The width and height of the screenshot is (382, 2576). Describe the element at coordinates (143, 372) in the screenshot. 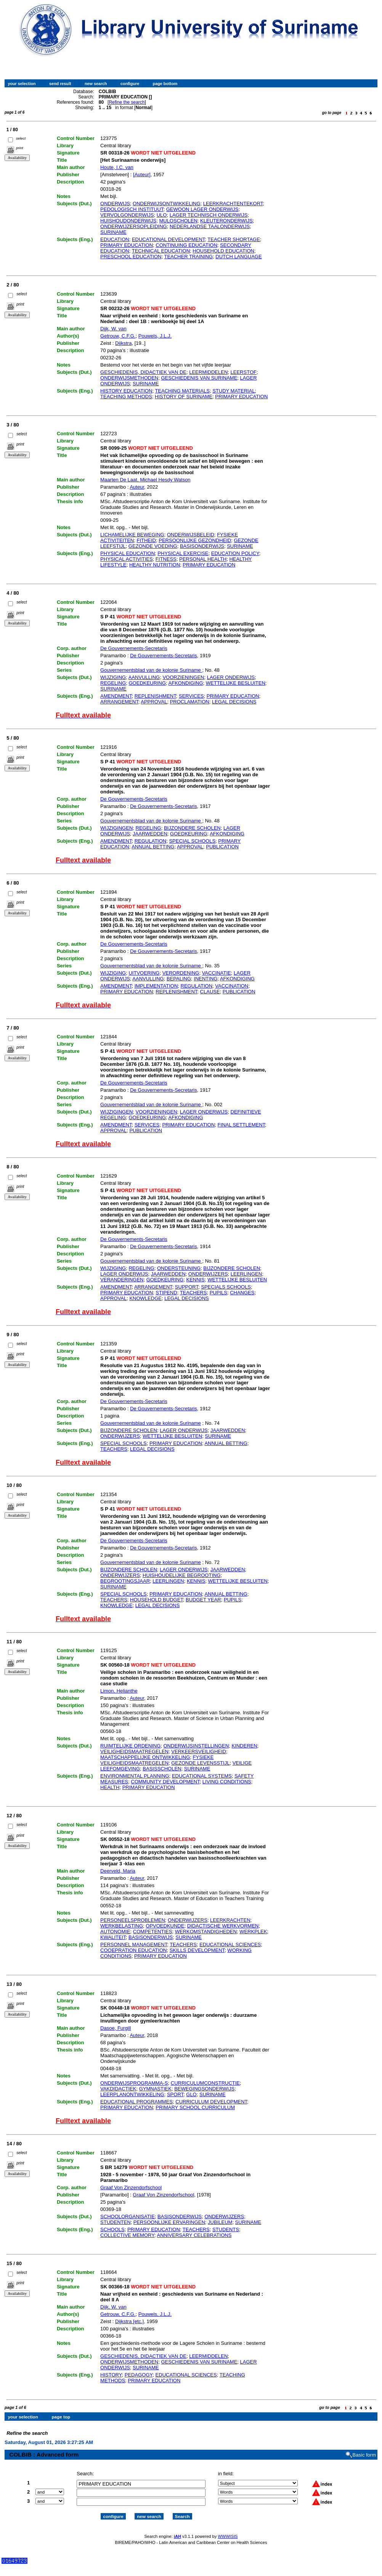

I see `GESCHIEDENIS, DIDACTIEK VAN DE` at that location.